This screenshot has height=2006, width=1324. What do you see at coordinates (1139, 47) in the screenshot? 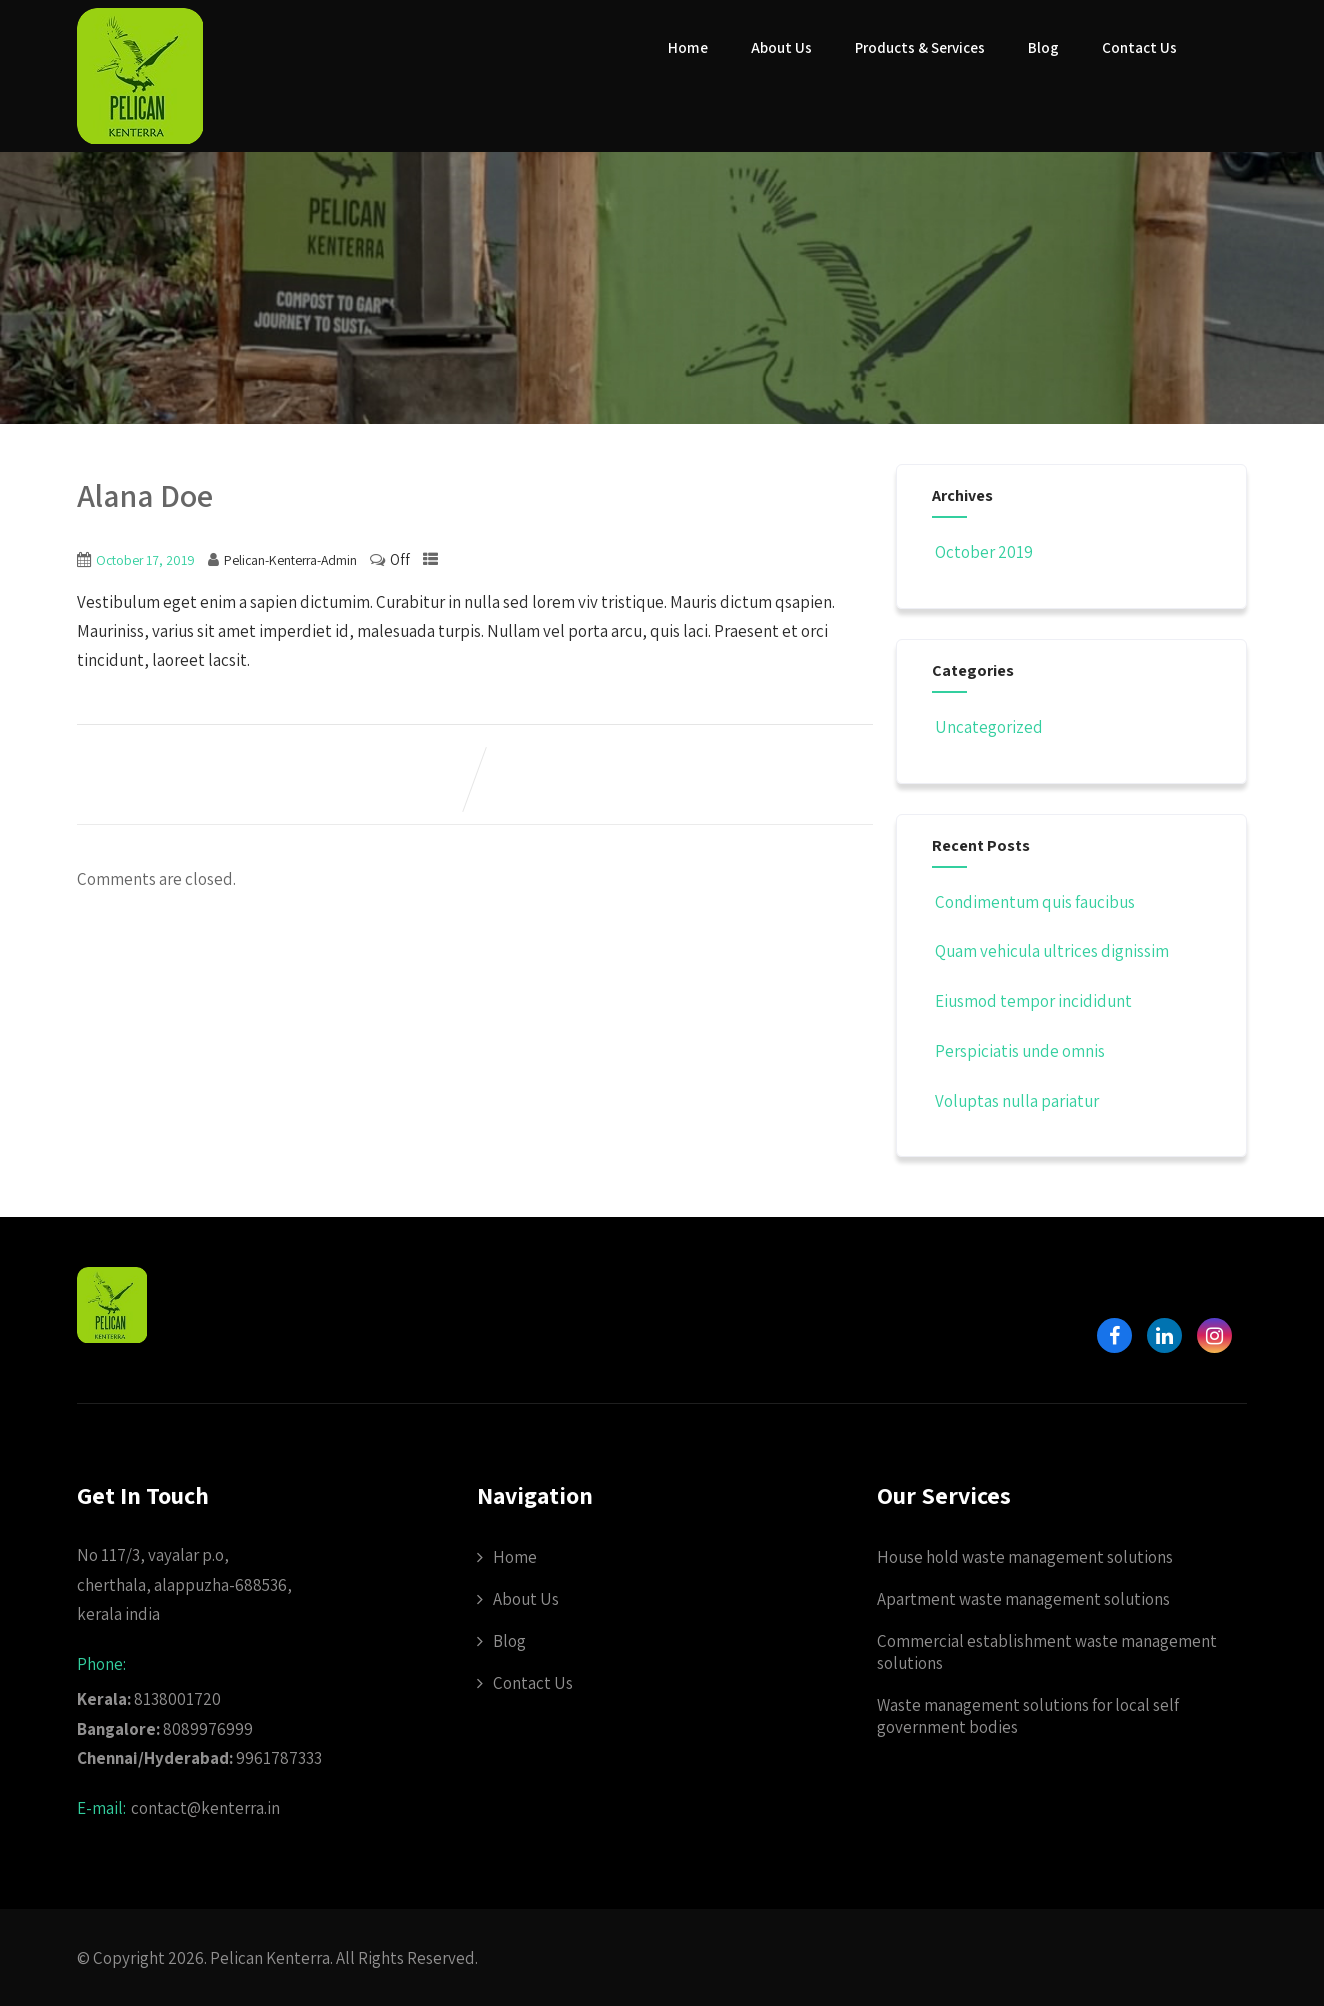
I see `Contact Us` at bounding box center [1139, 47].